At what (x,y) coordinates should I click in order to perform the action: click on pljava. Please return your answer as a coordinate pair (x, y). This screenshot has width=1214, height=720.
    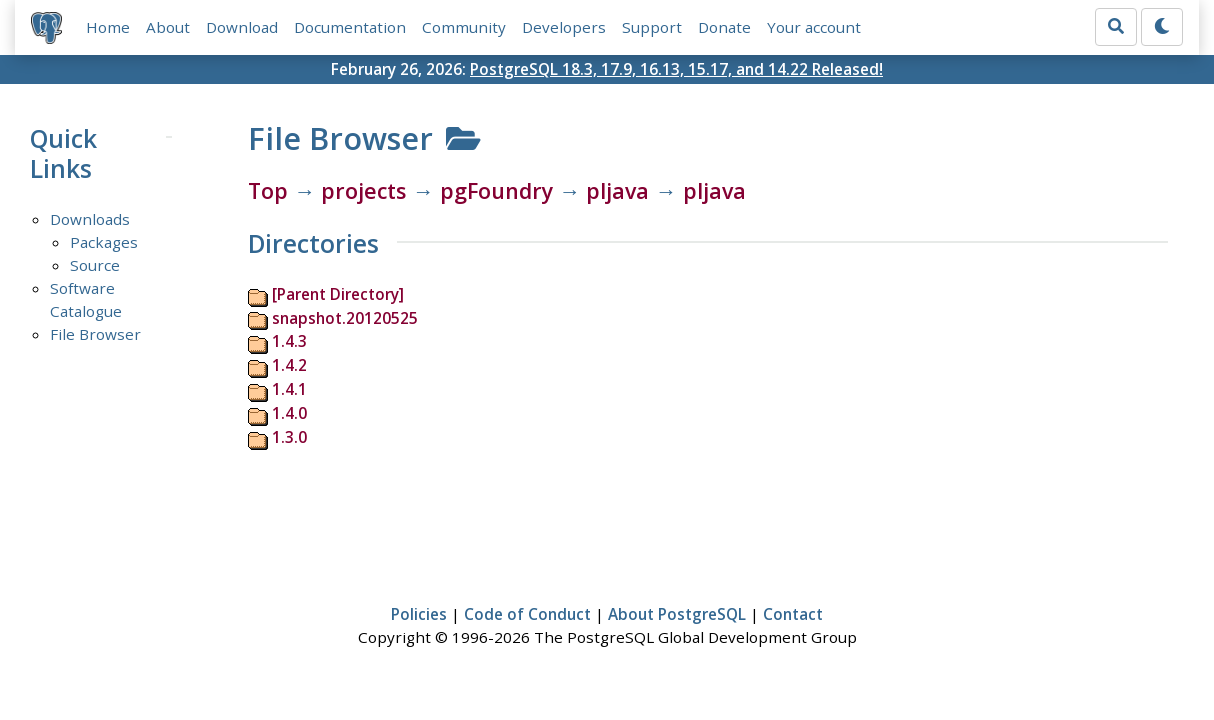
    Looking at the image, I should click on (617, 190).